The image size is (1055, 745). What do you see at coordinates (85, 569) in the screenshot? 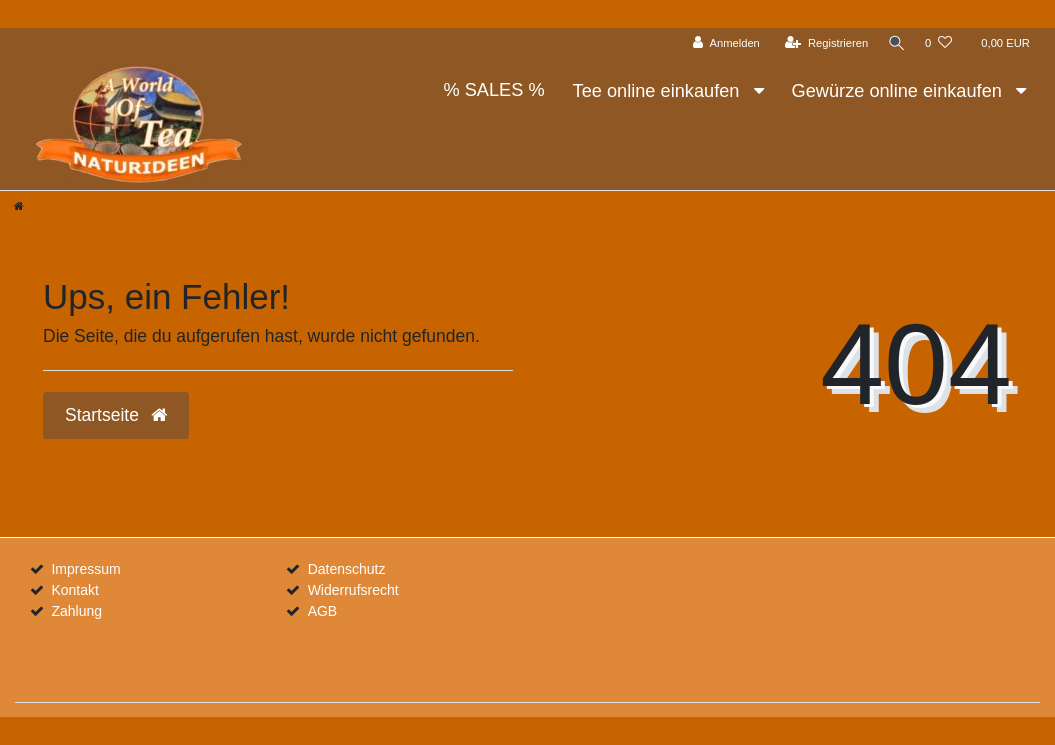
I see `Impressum` at bounding box center [85, 569].